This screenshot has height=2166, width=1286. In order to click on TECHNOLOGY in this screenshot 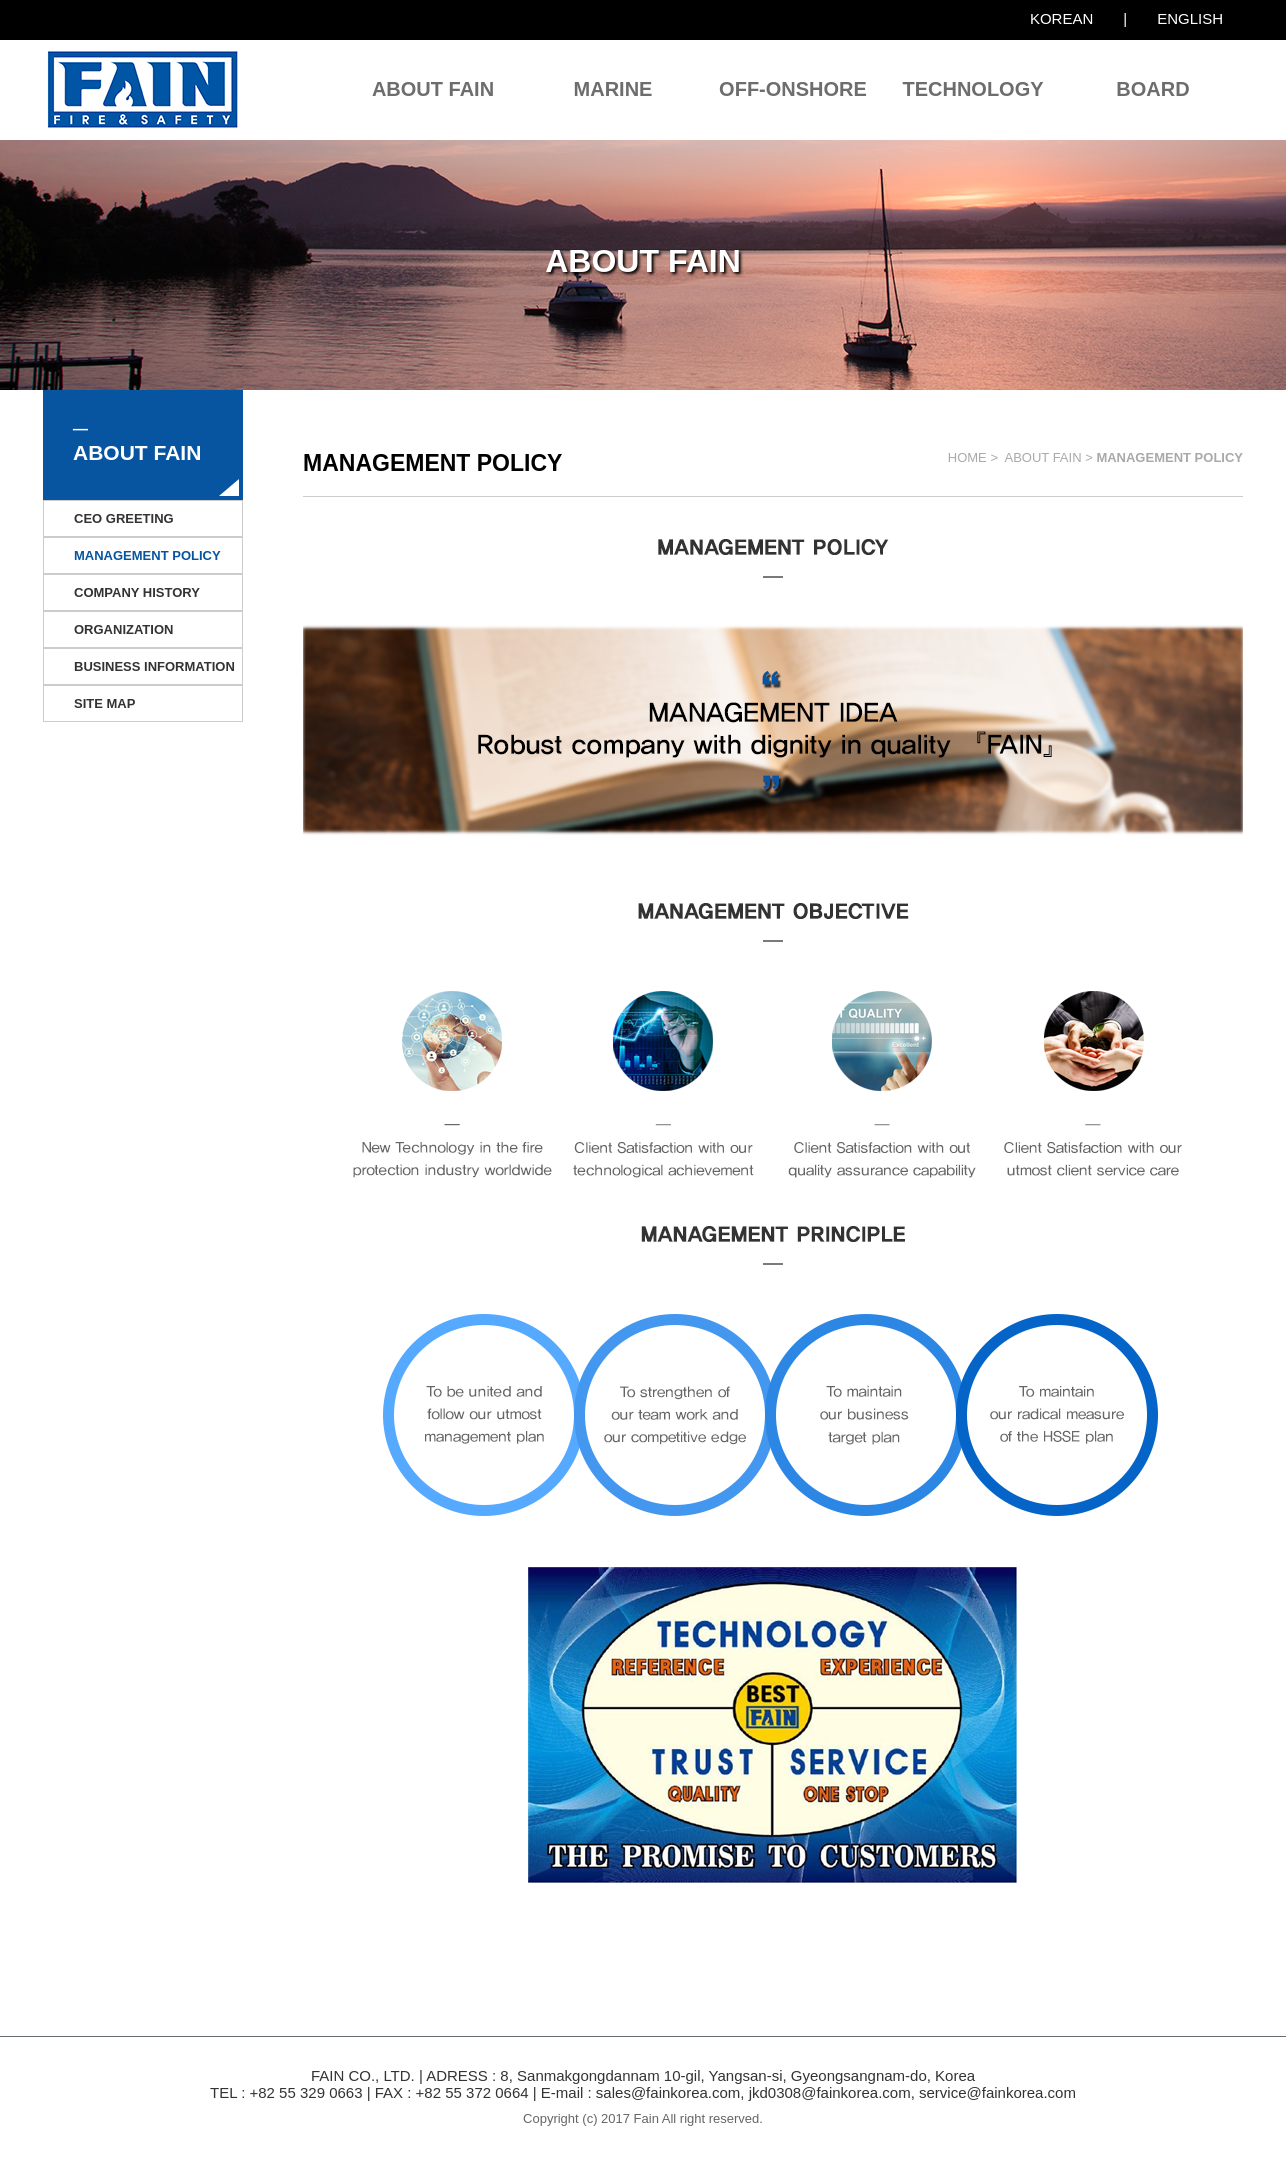, I will do `click(972, 89)`.